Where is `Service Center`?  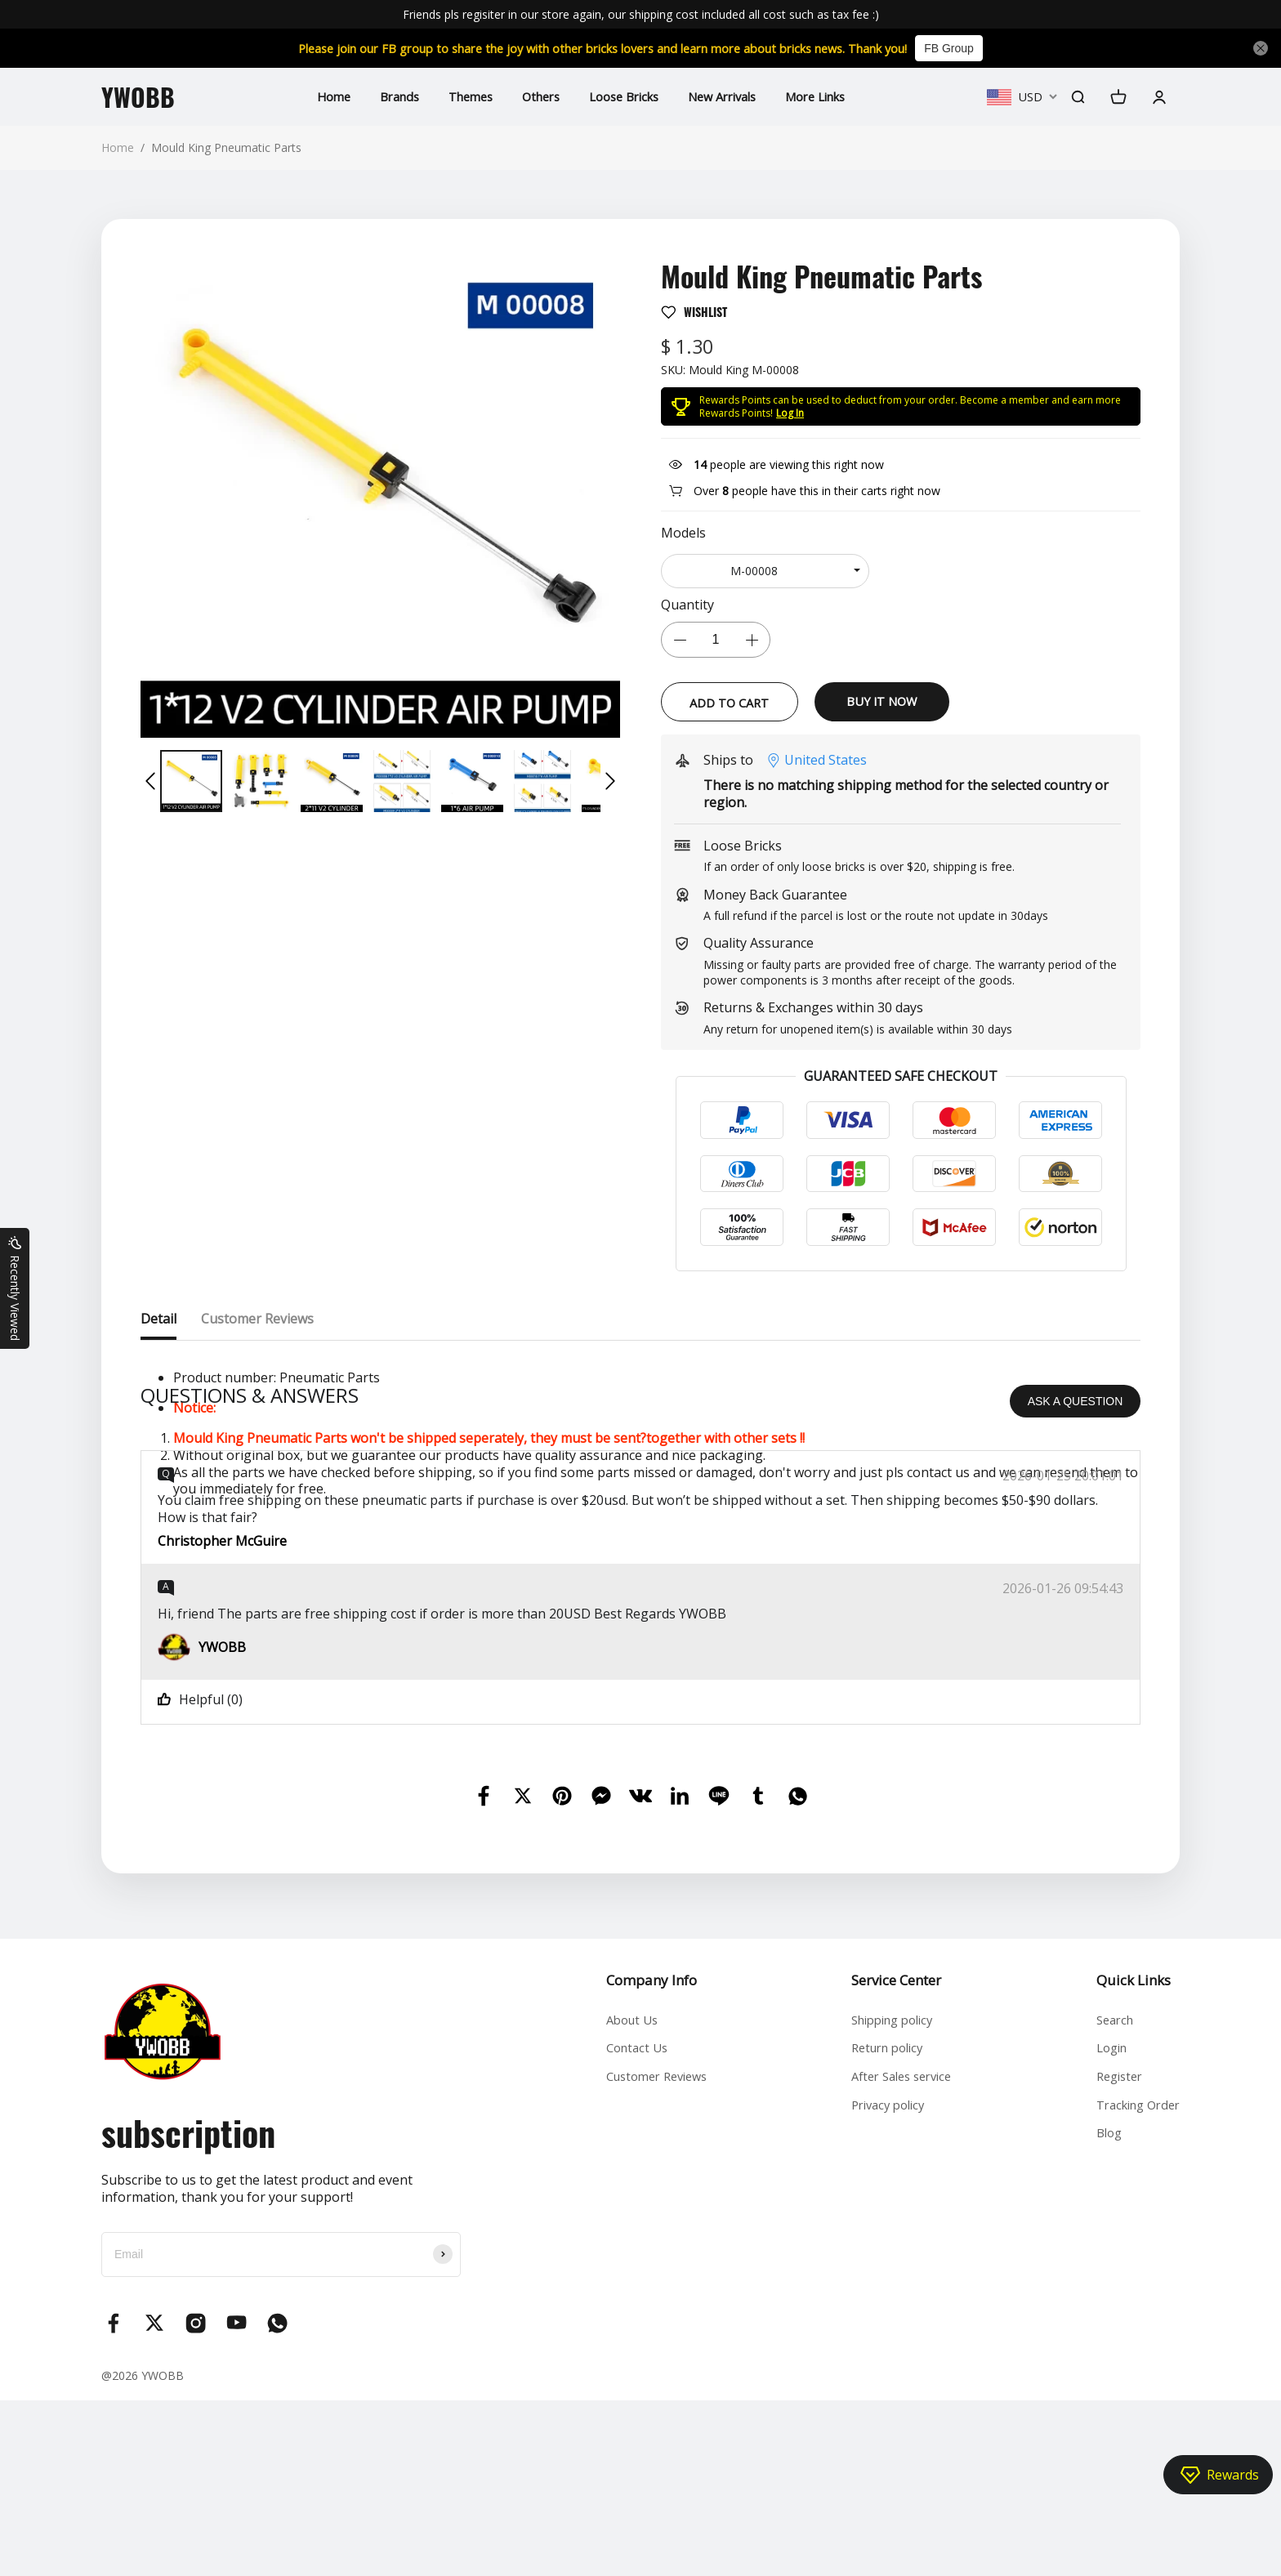 Service Center is located at coordinates (886, 2156).